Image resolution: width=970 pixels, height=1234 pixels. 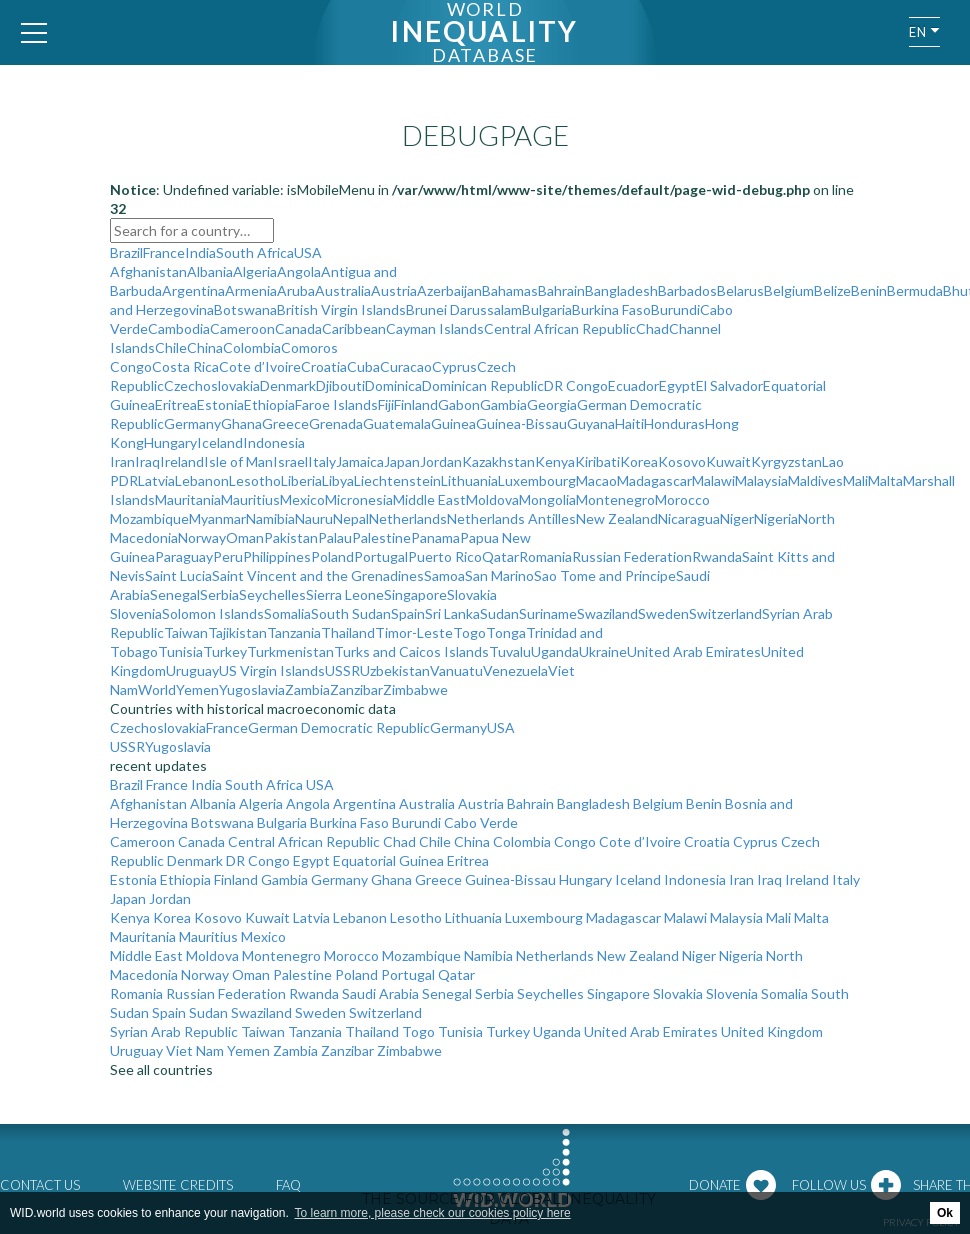 What do you see at coordinates (555, 651) in the screenshot?
I see `Uganda` at bounding box center [555, 651].